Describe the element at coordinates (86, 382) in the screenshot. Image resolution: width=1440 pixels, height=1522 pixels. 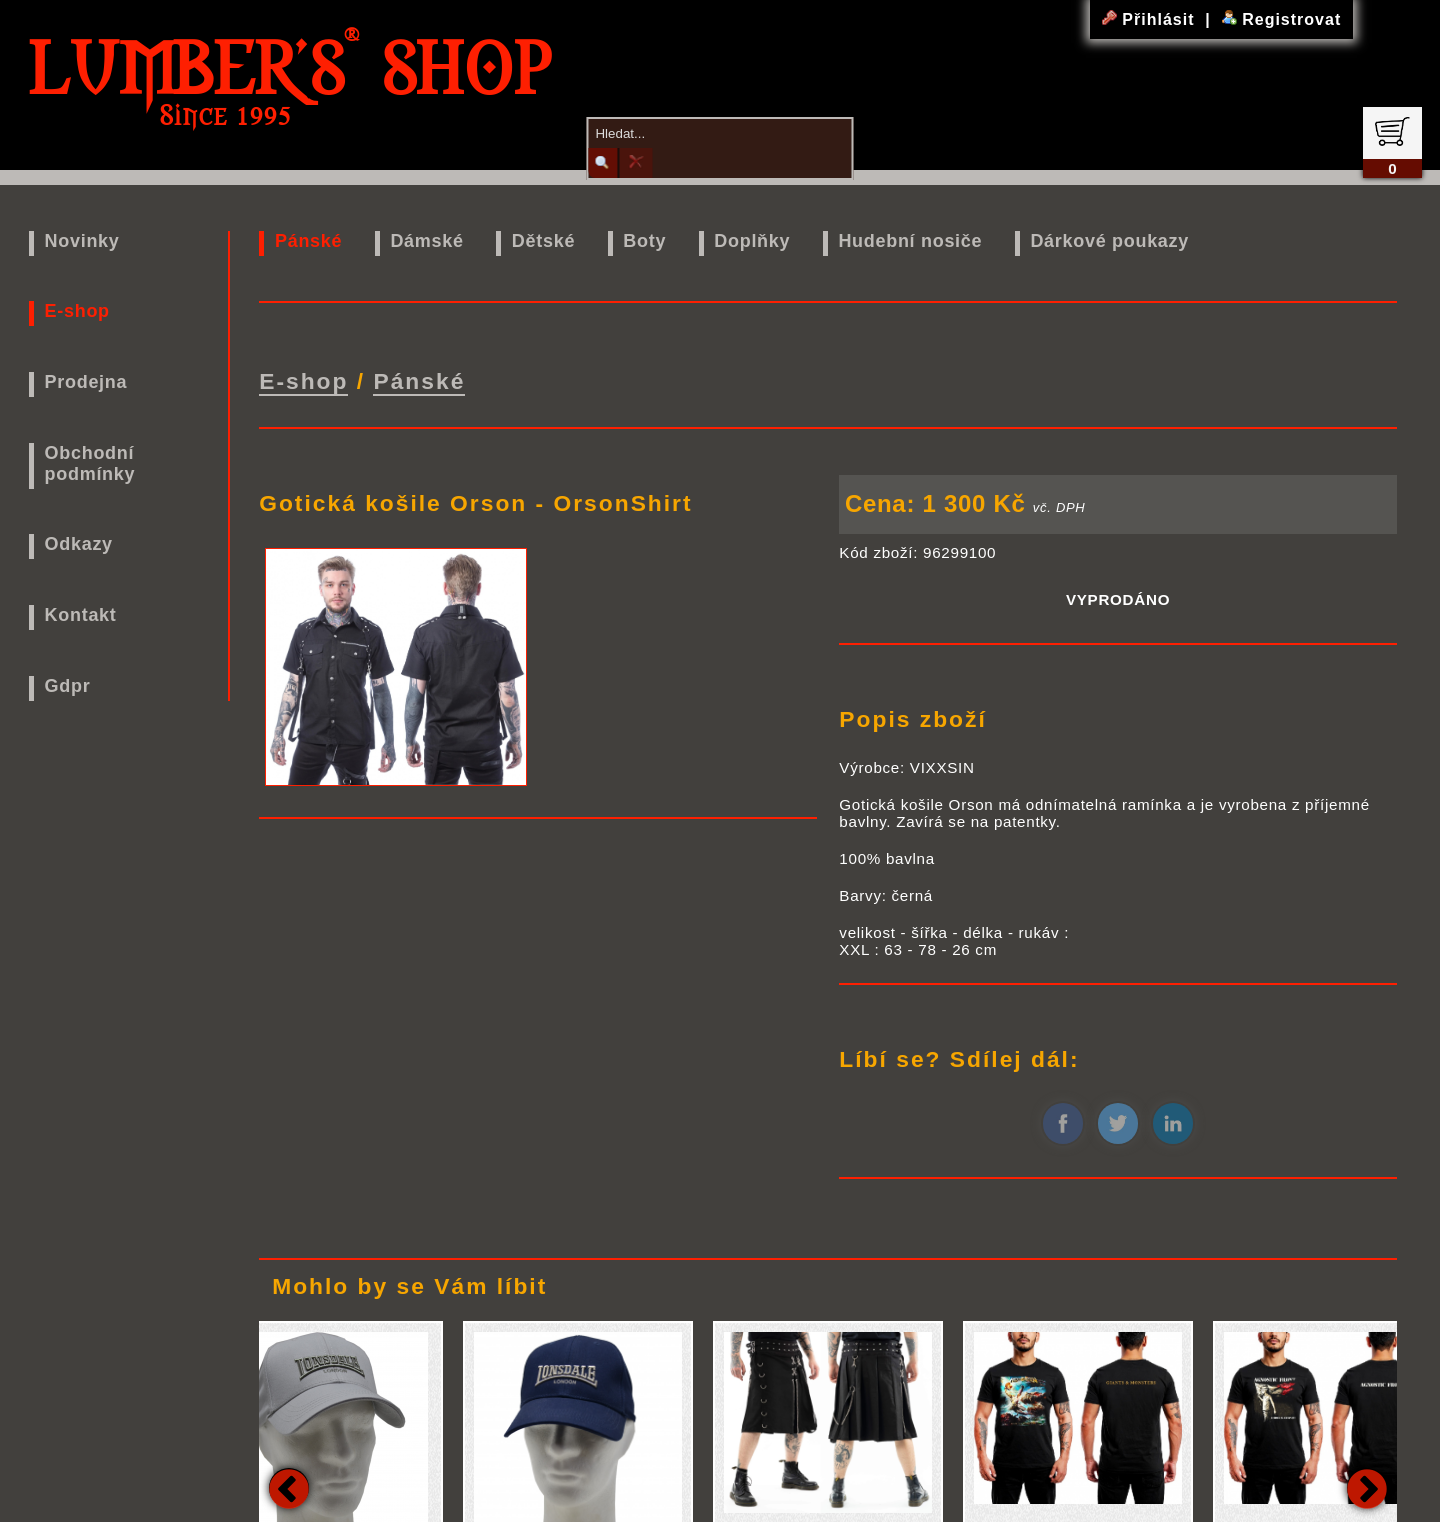
I see `Prodejna` at that location.